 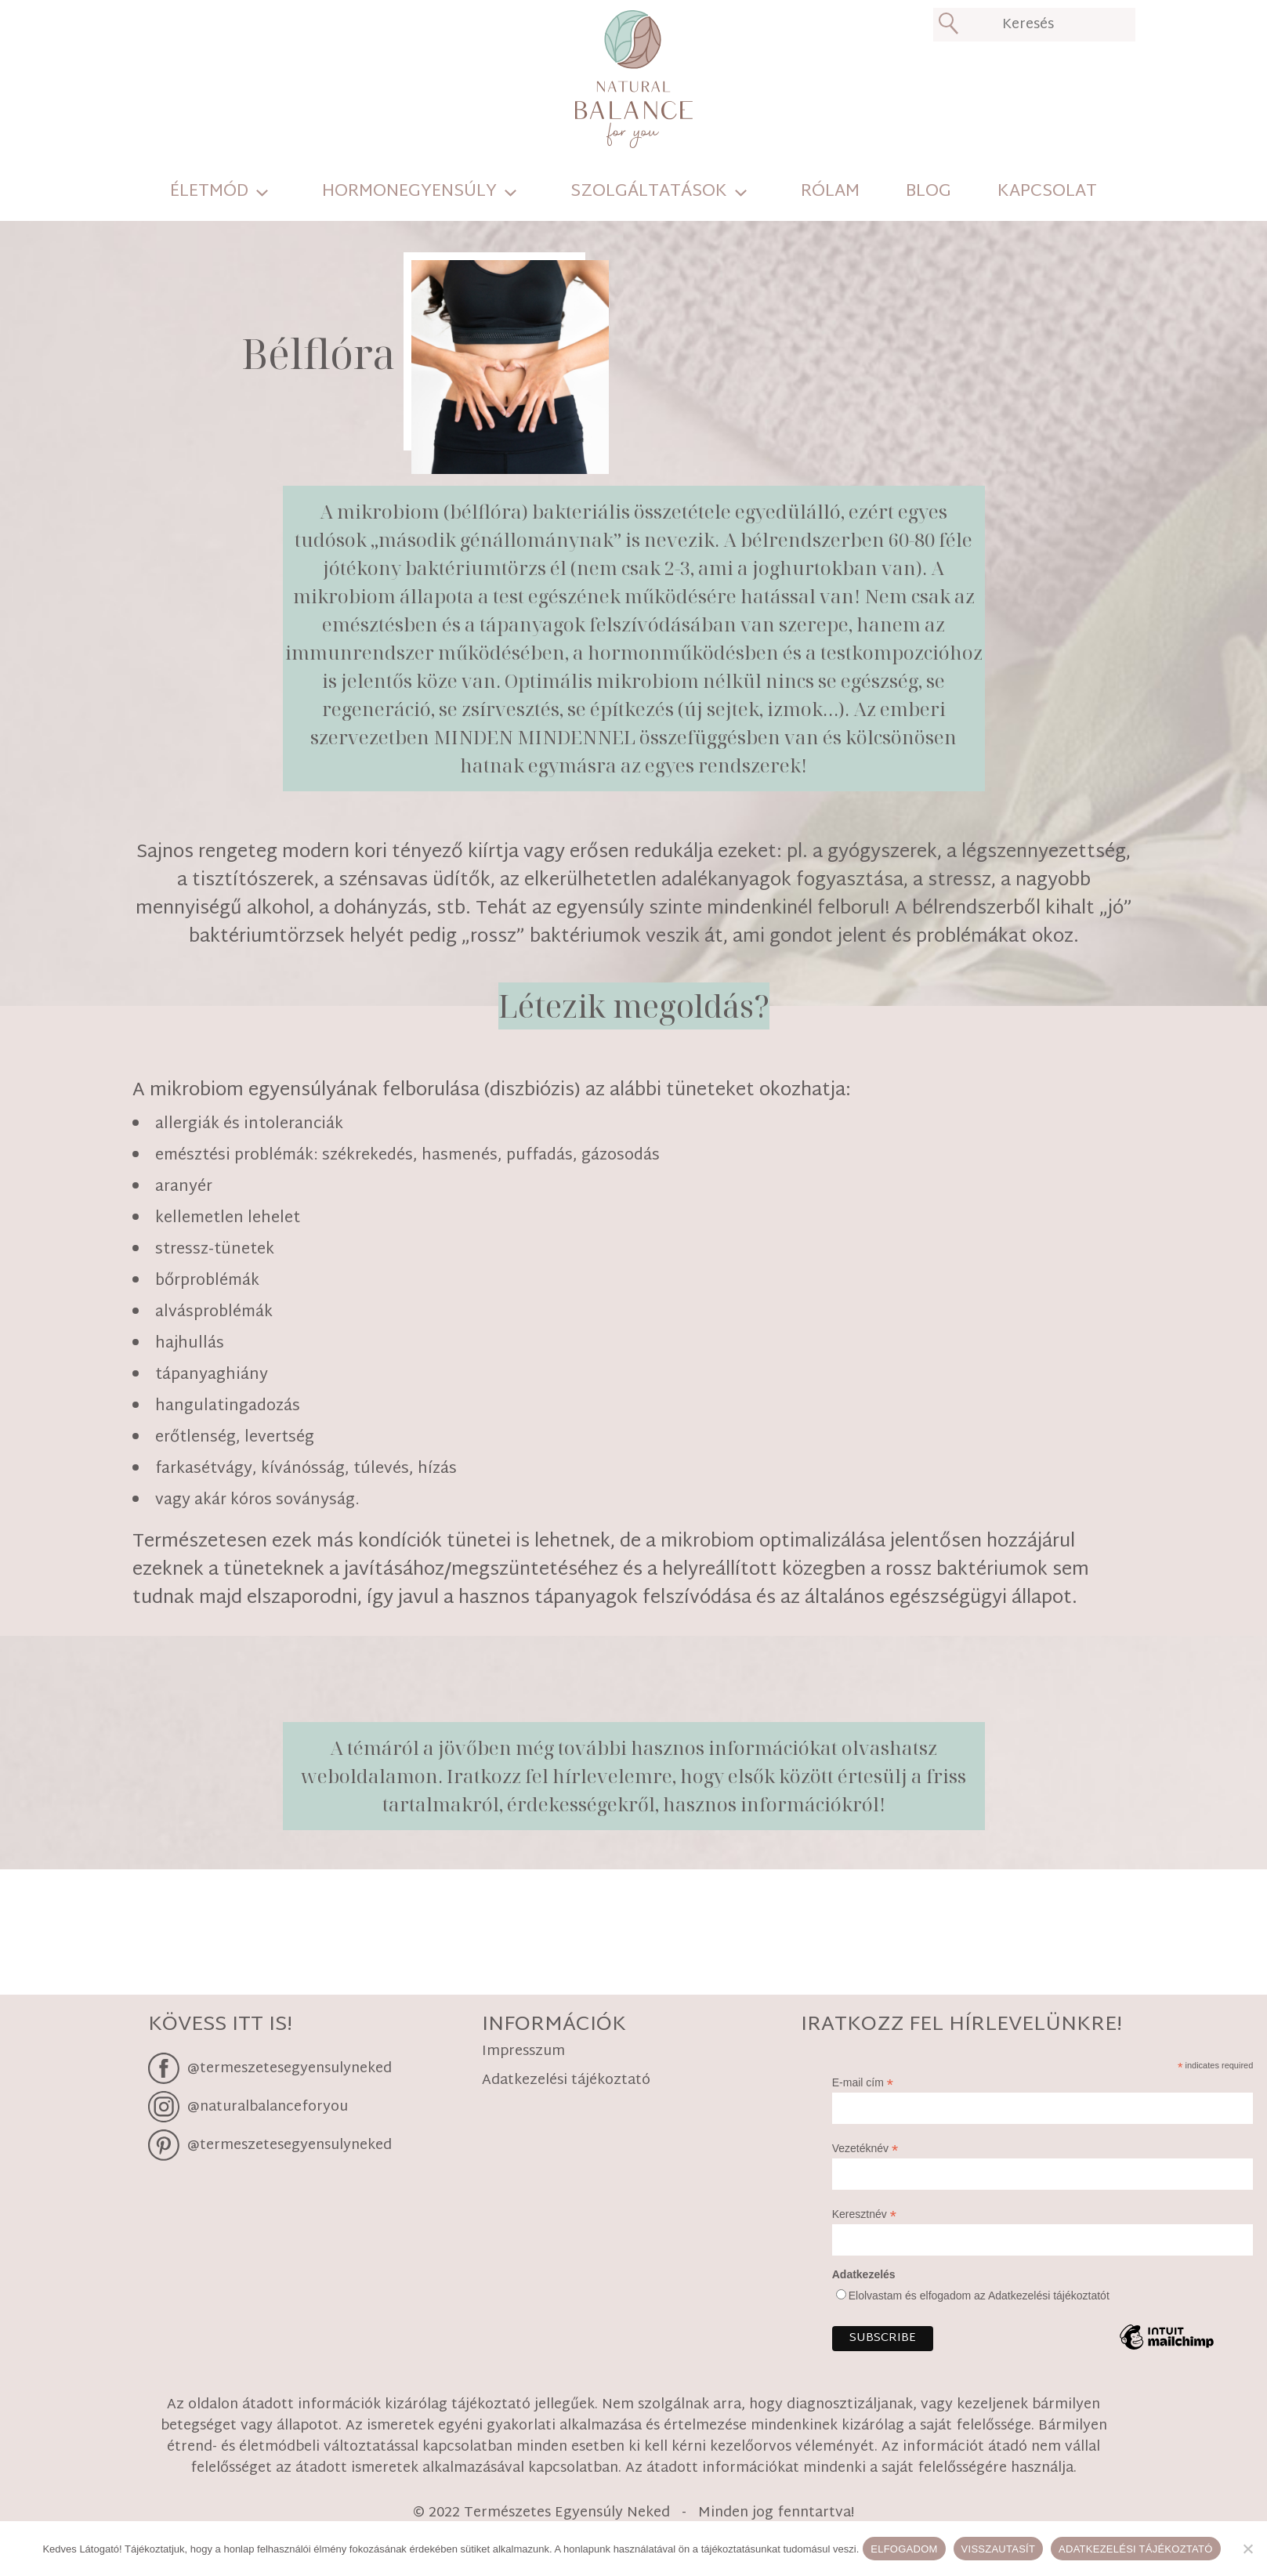 What do you see at coordinates (830, 192) in the screenshot?
I see `Rólam` at bounding box center [830, 192].